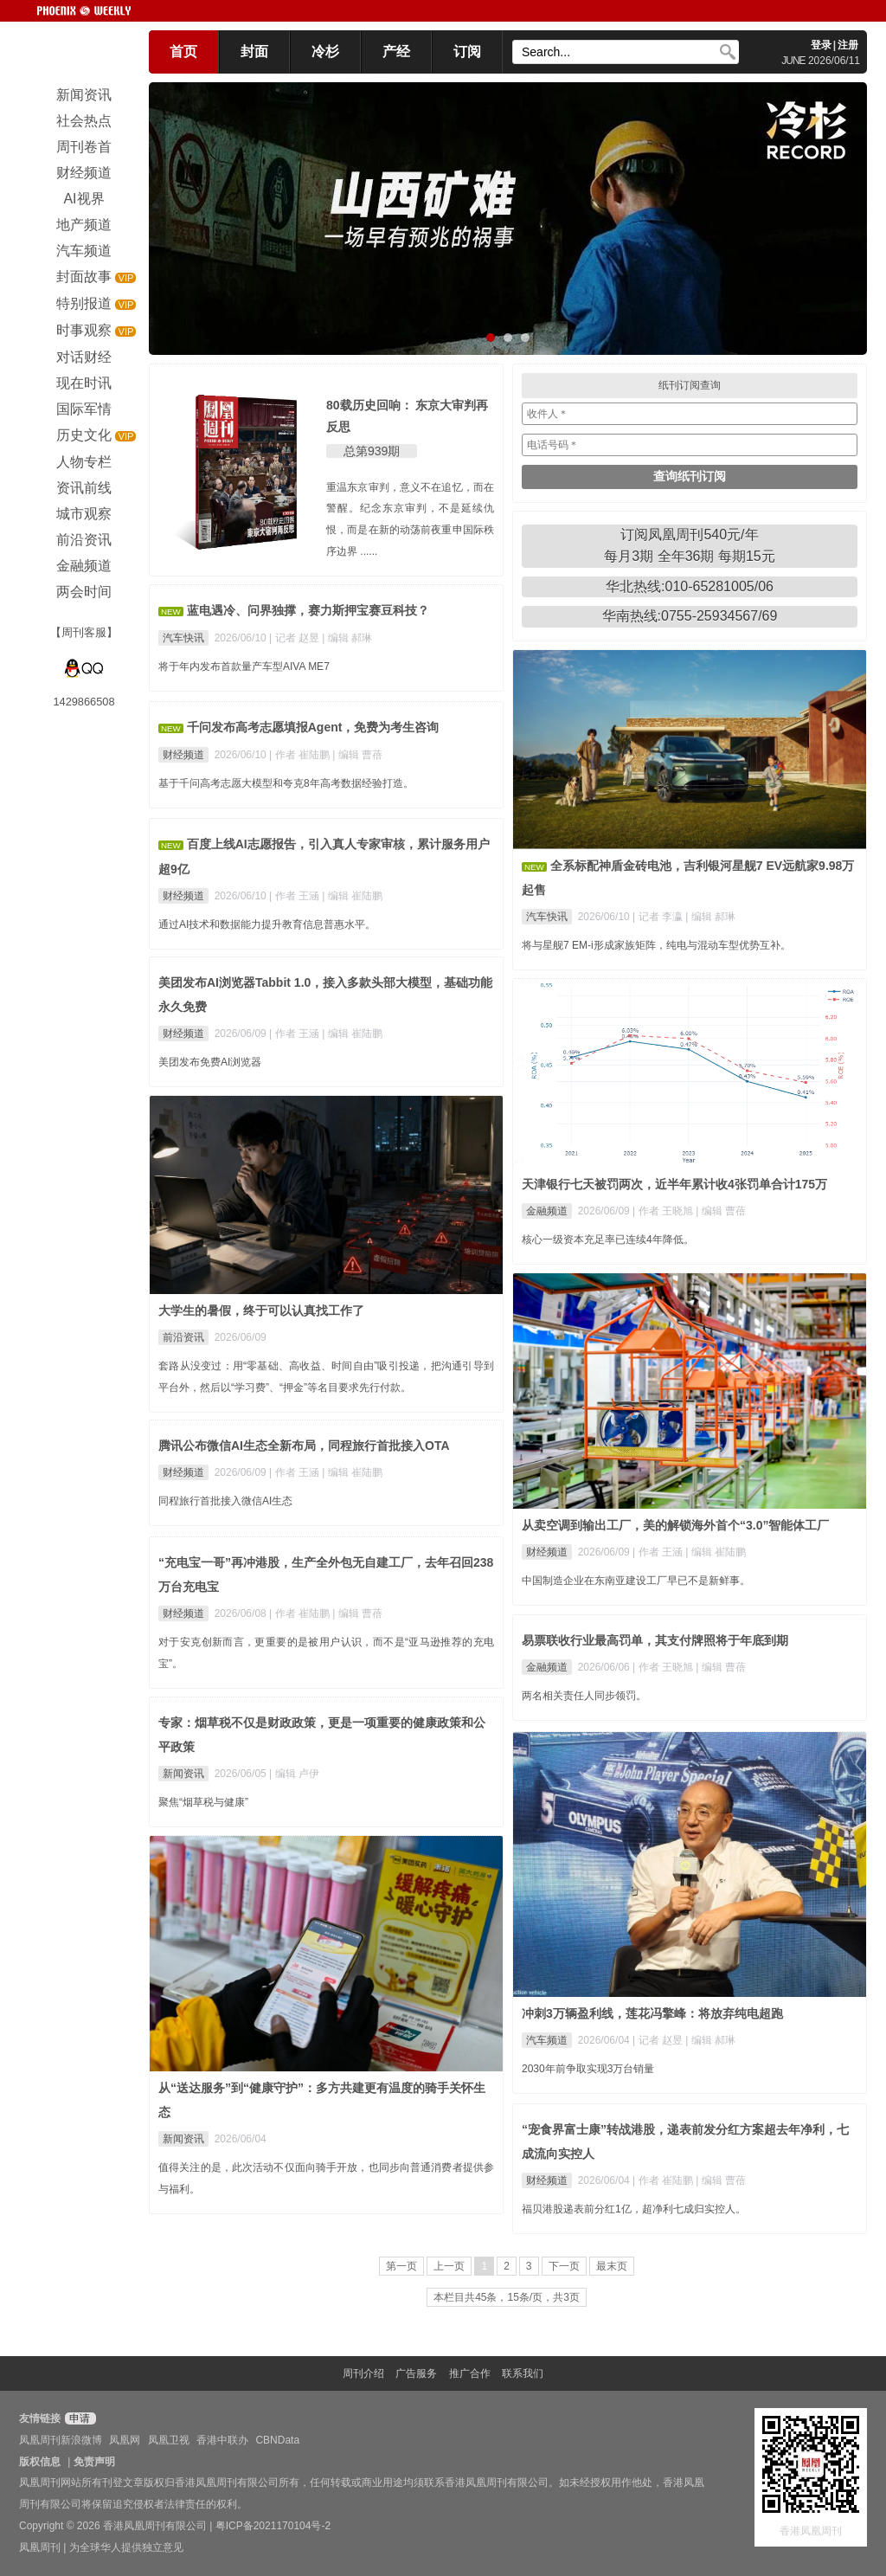 Image resolution: width=886 pixels, height=2576 pixels. I want to click on 千问发布高考志愿填报Agent，免费为考生咨询, so click(313, 727).